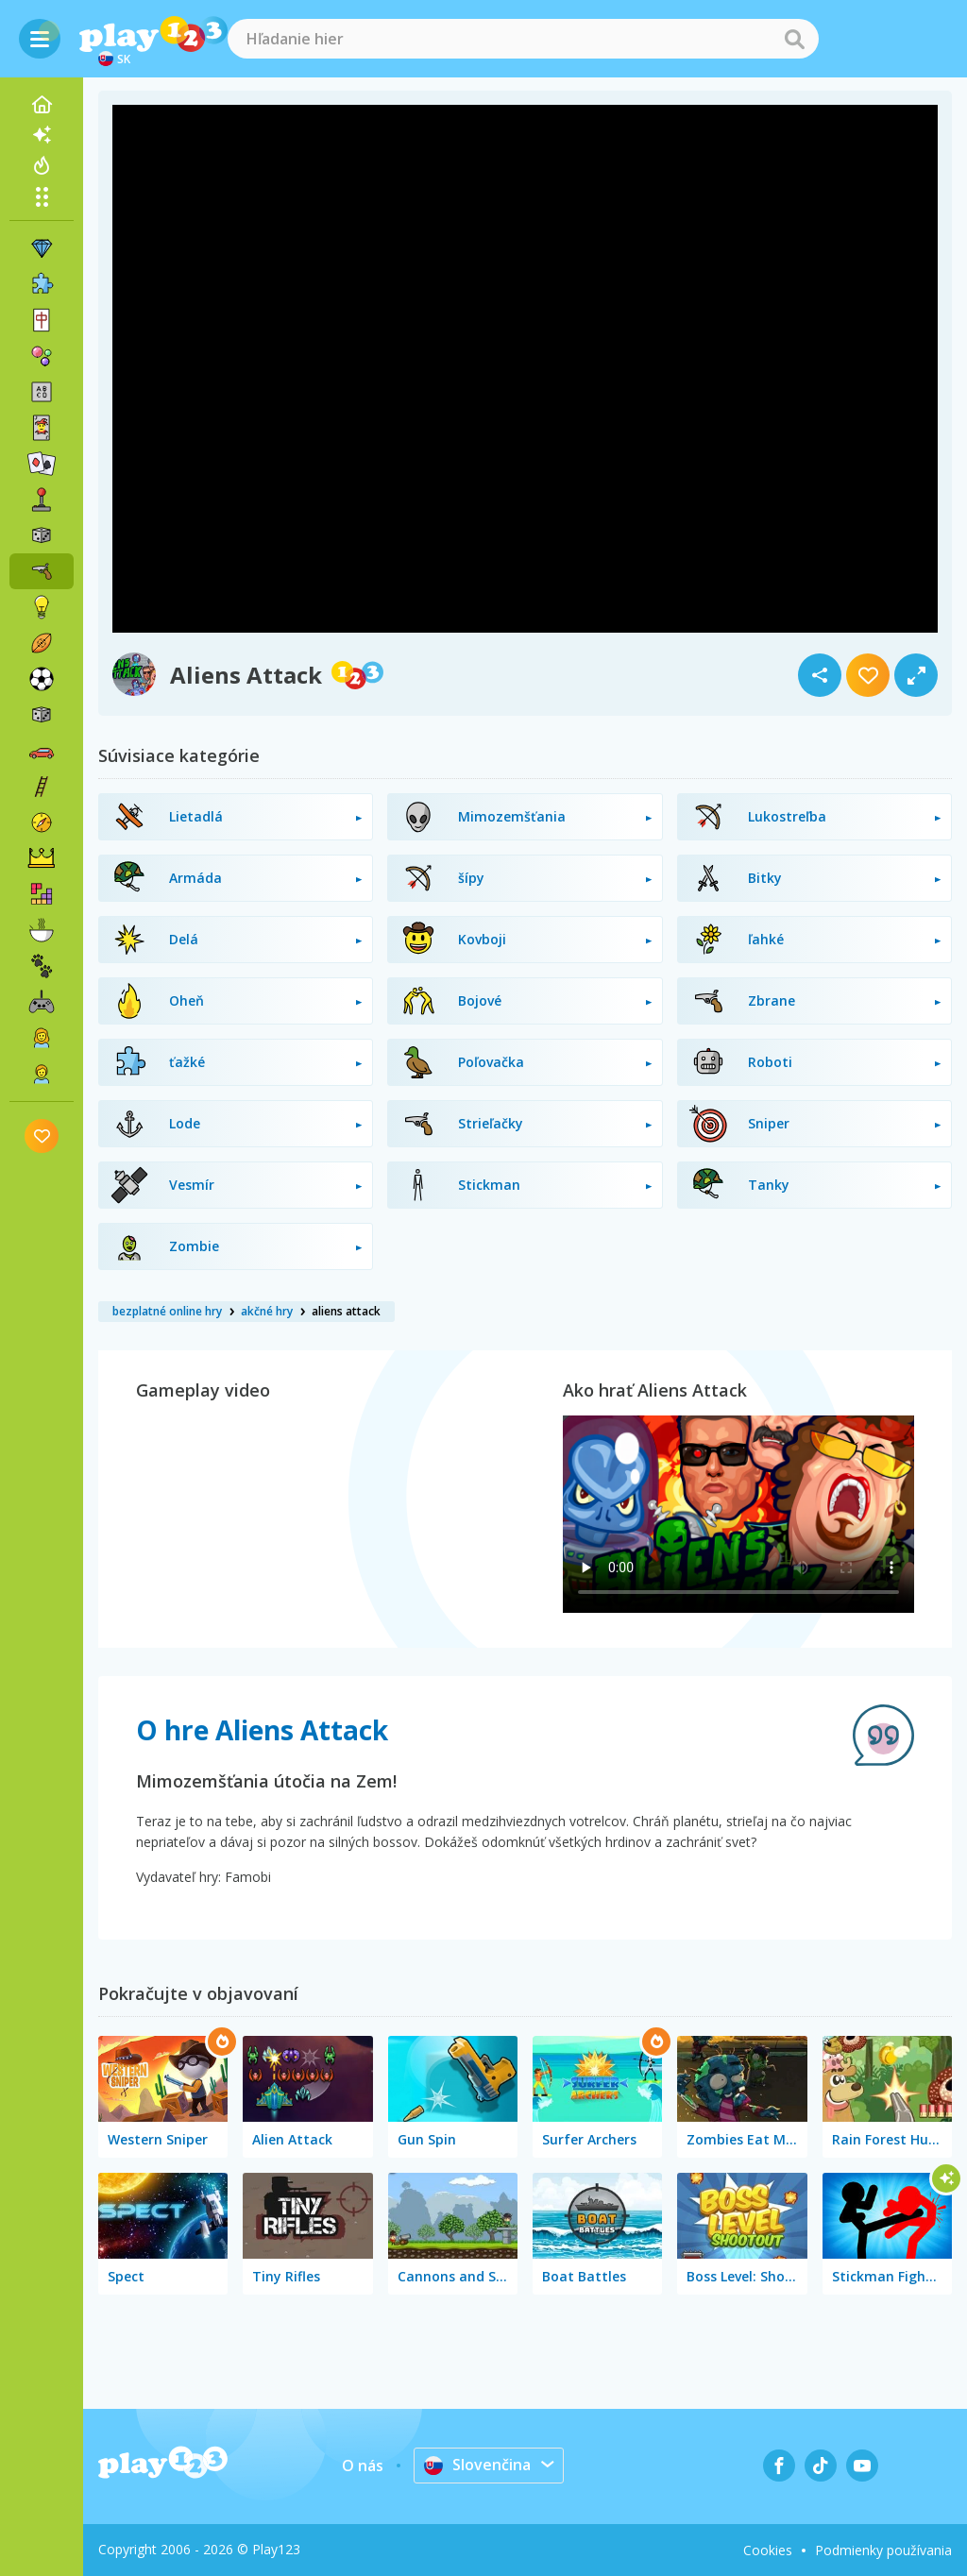 The image size is (967, 2576). Describe the element at coordinates (767, 2550) in the screenshot. I see `Cookies` at that location.